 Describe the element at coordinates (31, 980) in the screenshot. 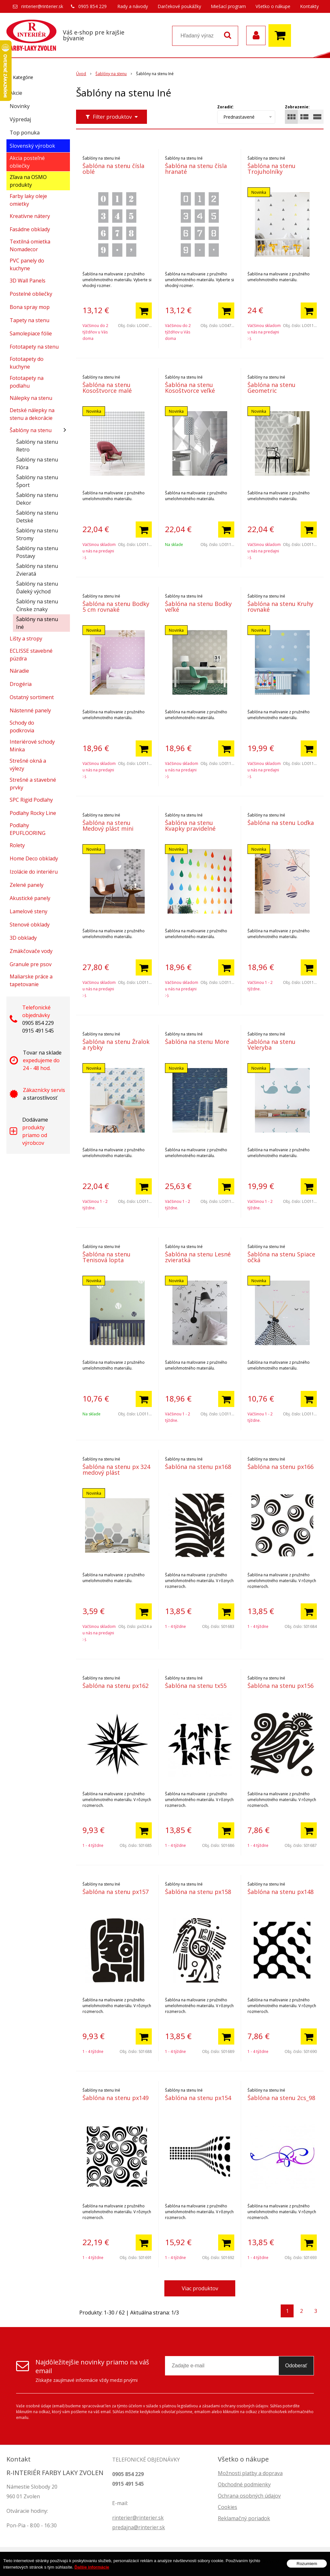

I see `Maliarske práce a tapetovanie` at that location.